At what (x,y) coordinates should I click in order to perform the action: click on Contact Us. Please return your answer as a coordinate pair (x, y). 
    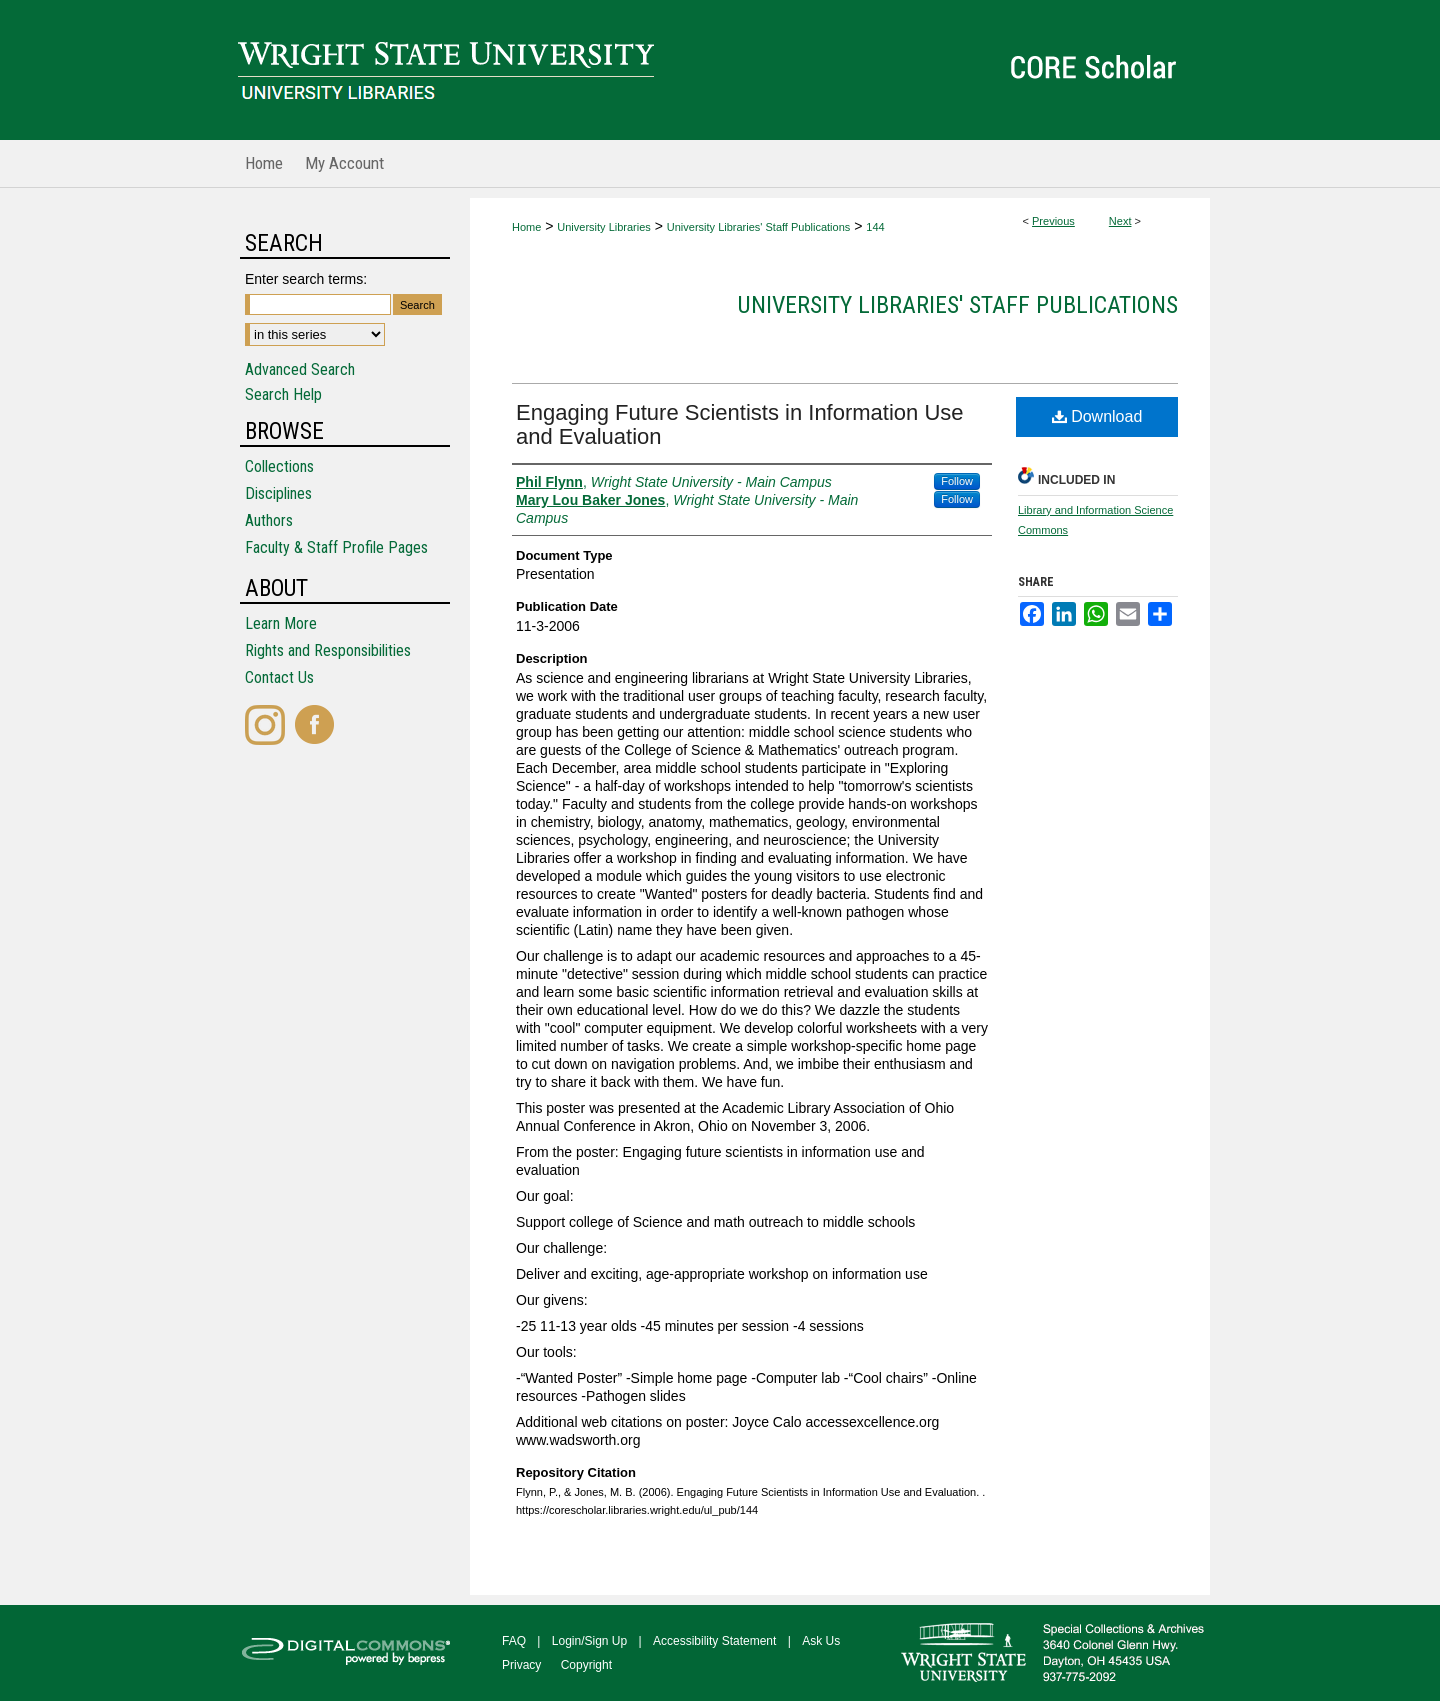
    Looking at the image, I should click on (279, 677).